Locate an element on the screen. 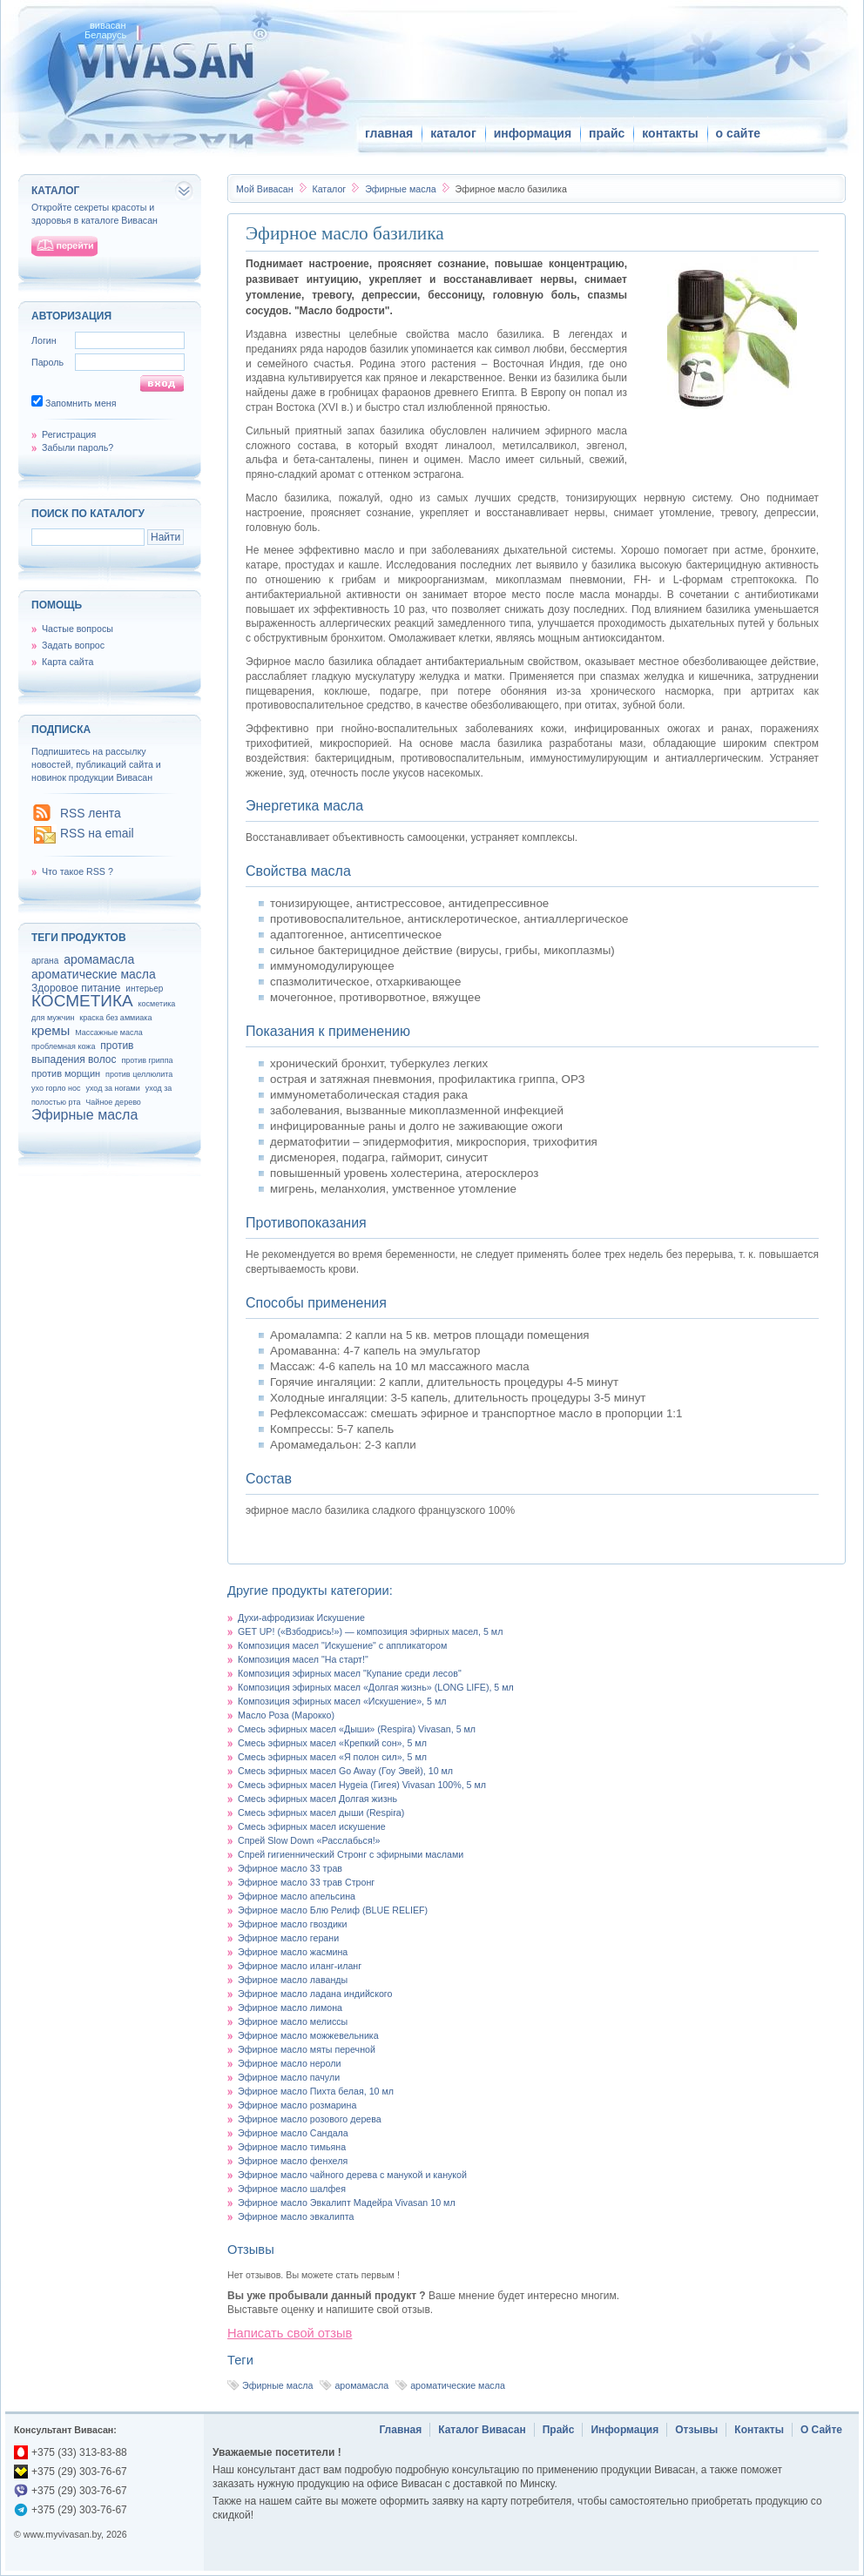  Эфирное масло нероли is located at coordinates (289, 2063).